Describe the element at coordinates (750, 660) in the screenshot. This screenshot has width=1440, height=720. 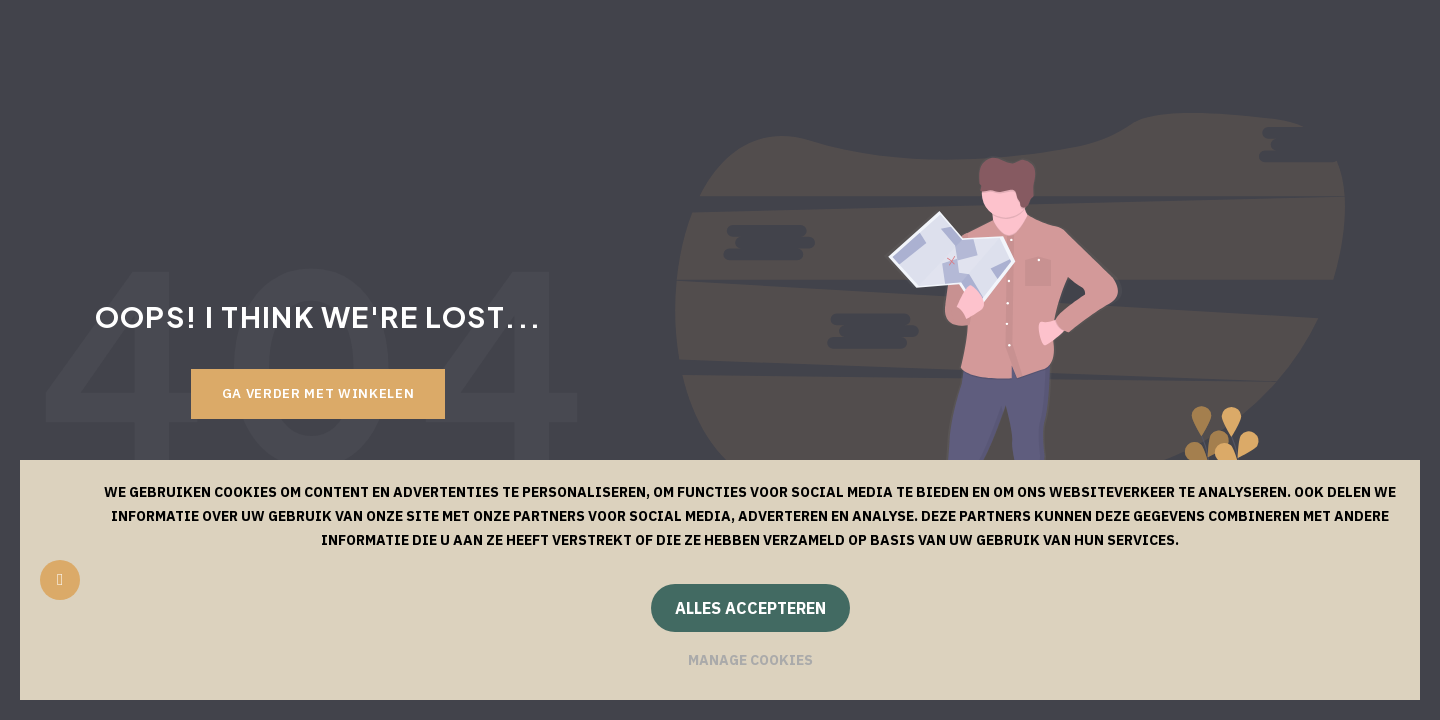
I see `Manage cookies` at that location.